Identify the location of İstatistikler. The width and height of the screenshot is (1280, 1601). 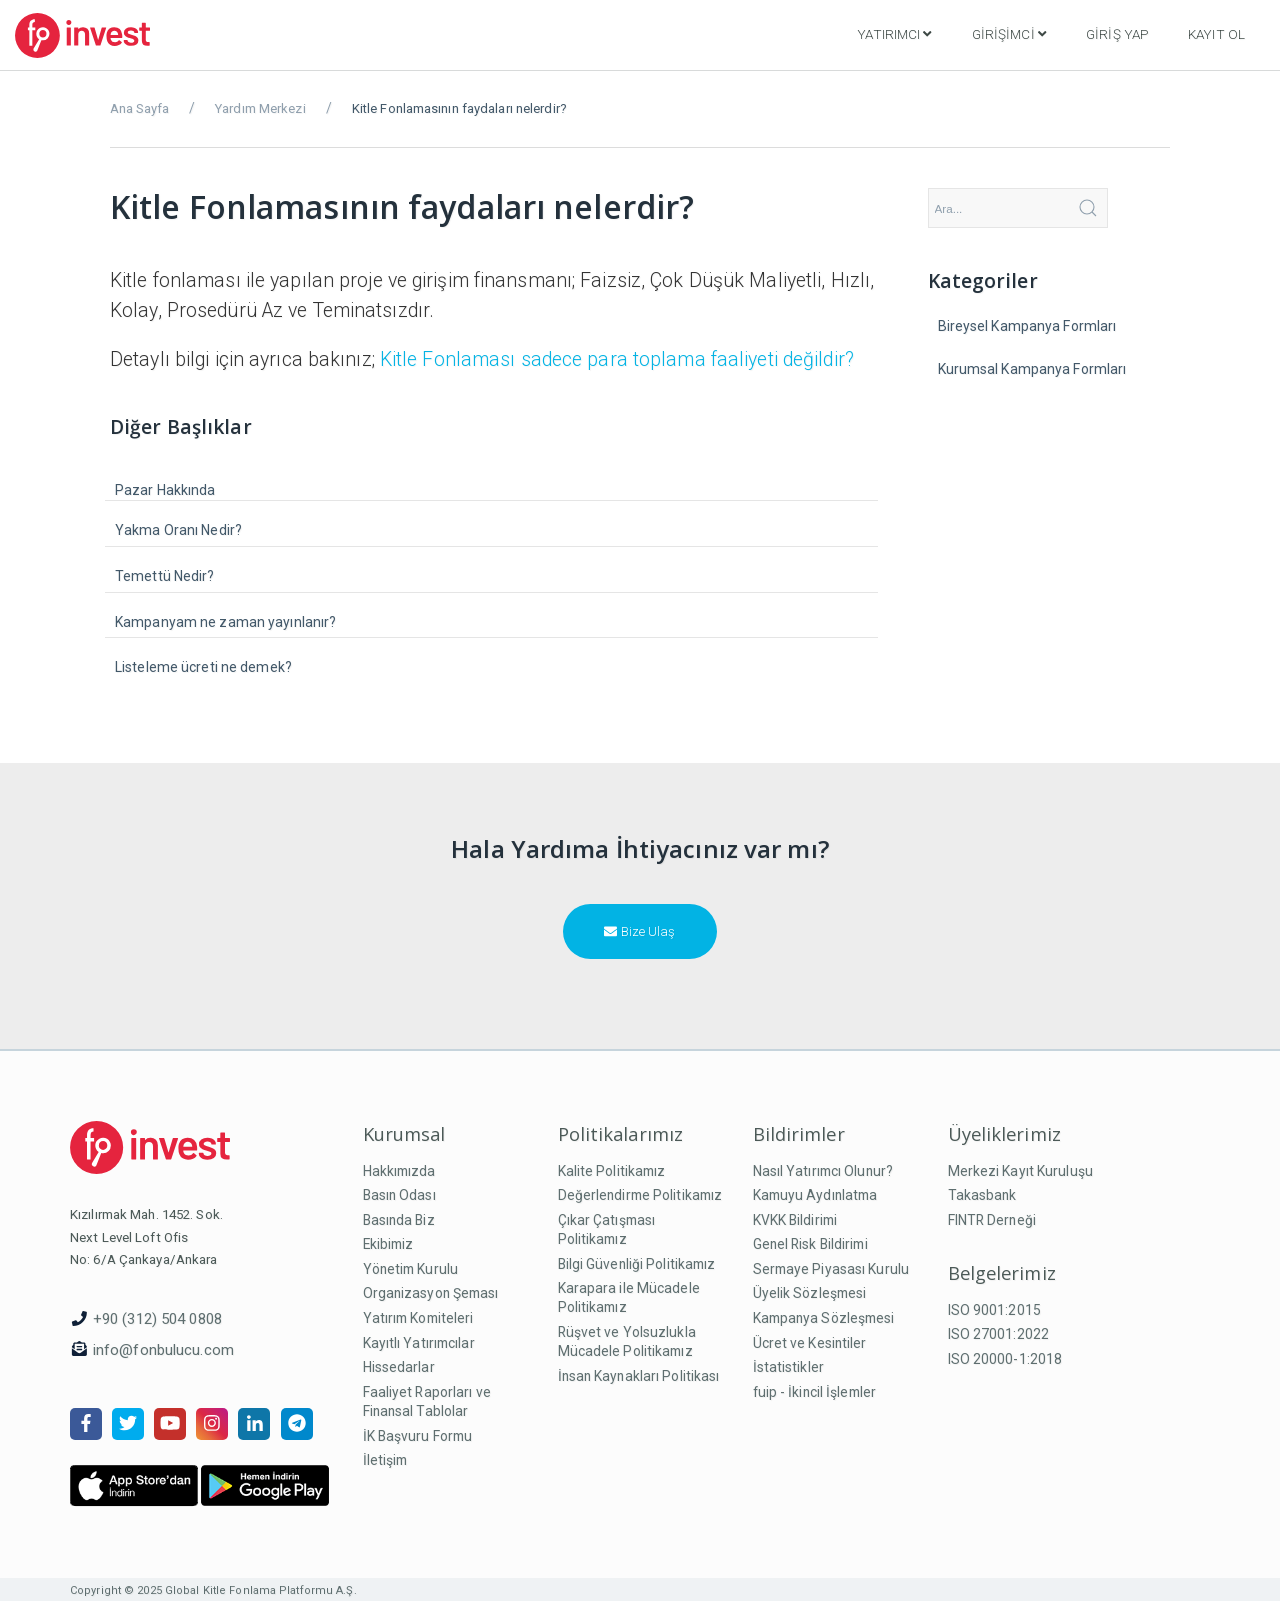
(788, 1367).